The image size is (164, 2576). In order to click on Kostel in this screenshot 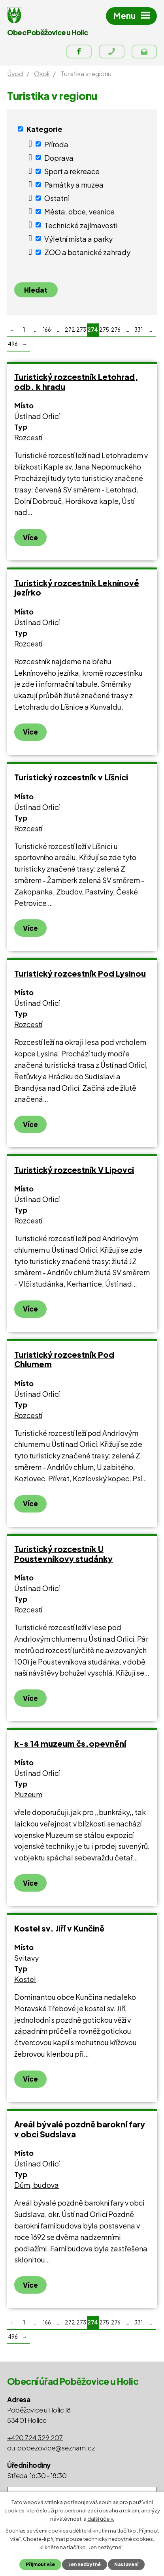, I will do `click(25, 1979)`.